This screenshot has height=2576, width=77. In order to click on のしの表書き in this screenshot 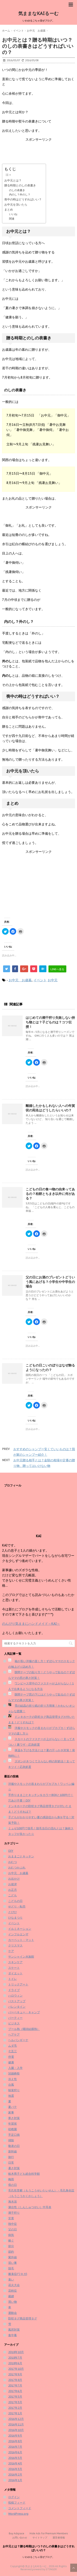, I will do `click(17, 190)`.